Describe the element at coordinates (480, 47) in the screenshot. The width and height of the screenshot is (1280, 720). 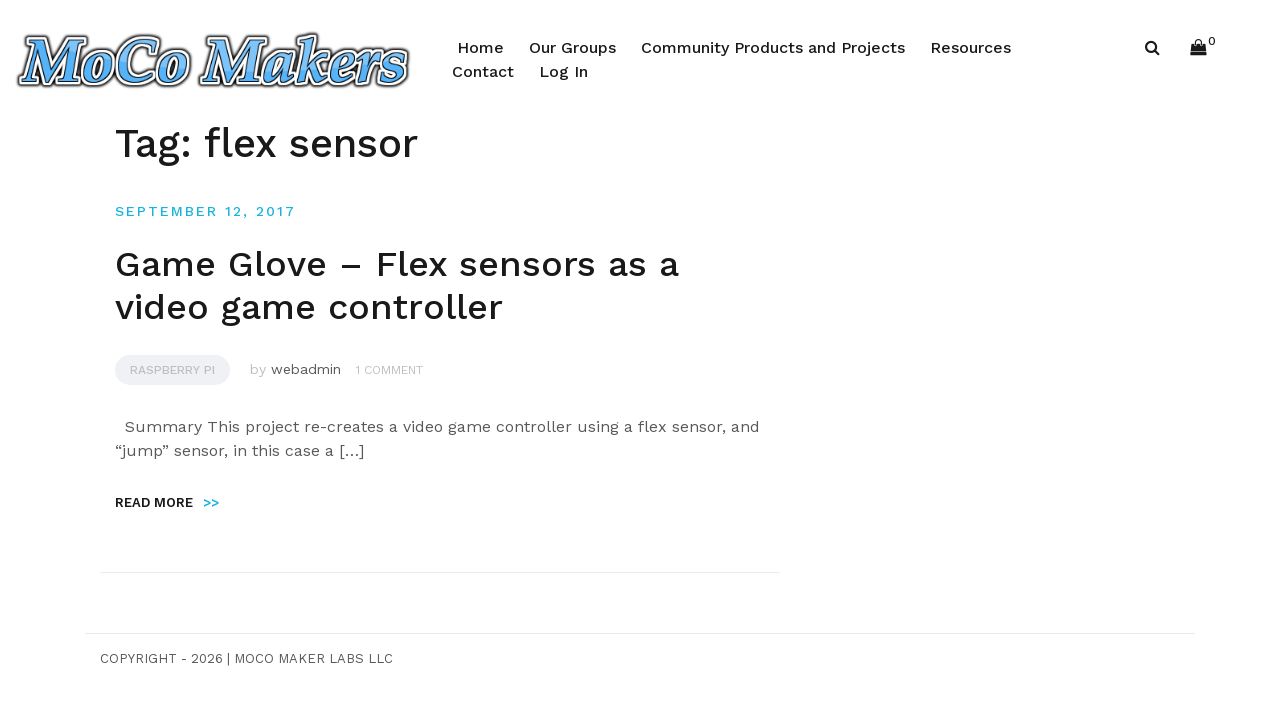
I see `Home` at that location.